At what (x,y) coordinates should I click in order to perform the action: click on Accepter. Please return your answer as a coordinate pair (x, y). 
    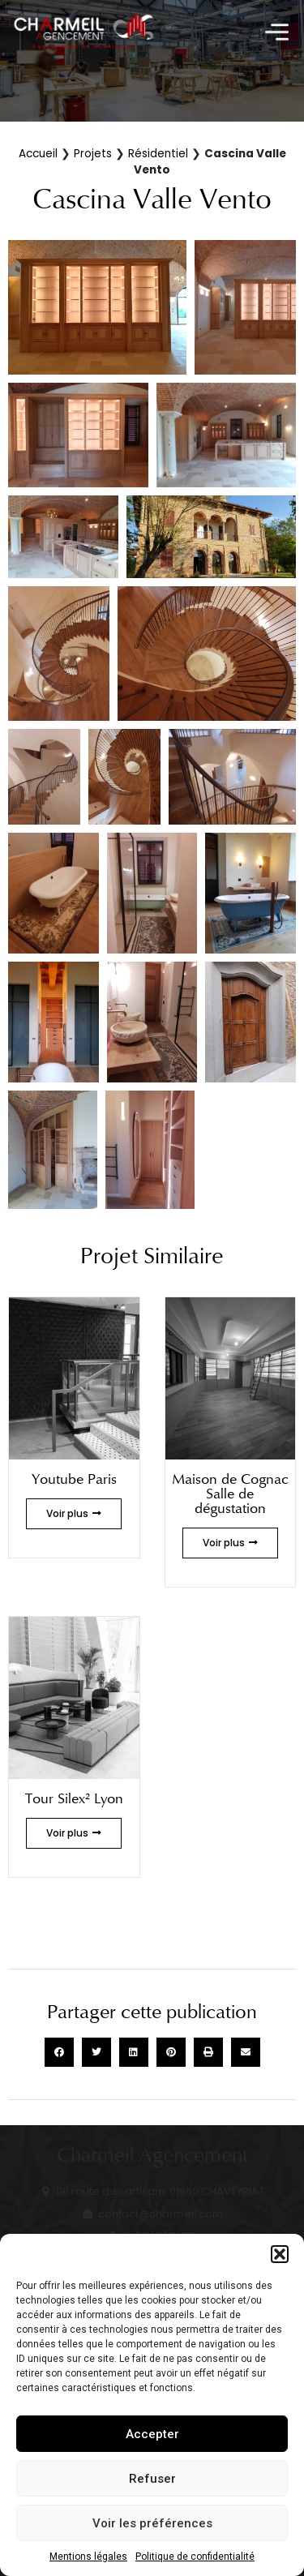
    Looking at the image, I should click on (152, 2434).